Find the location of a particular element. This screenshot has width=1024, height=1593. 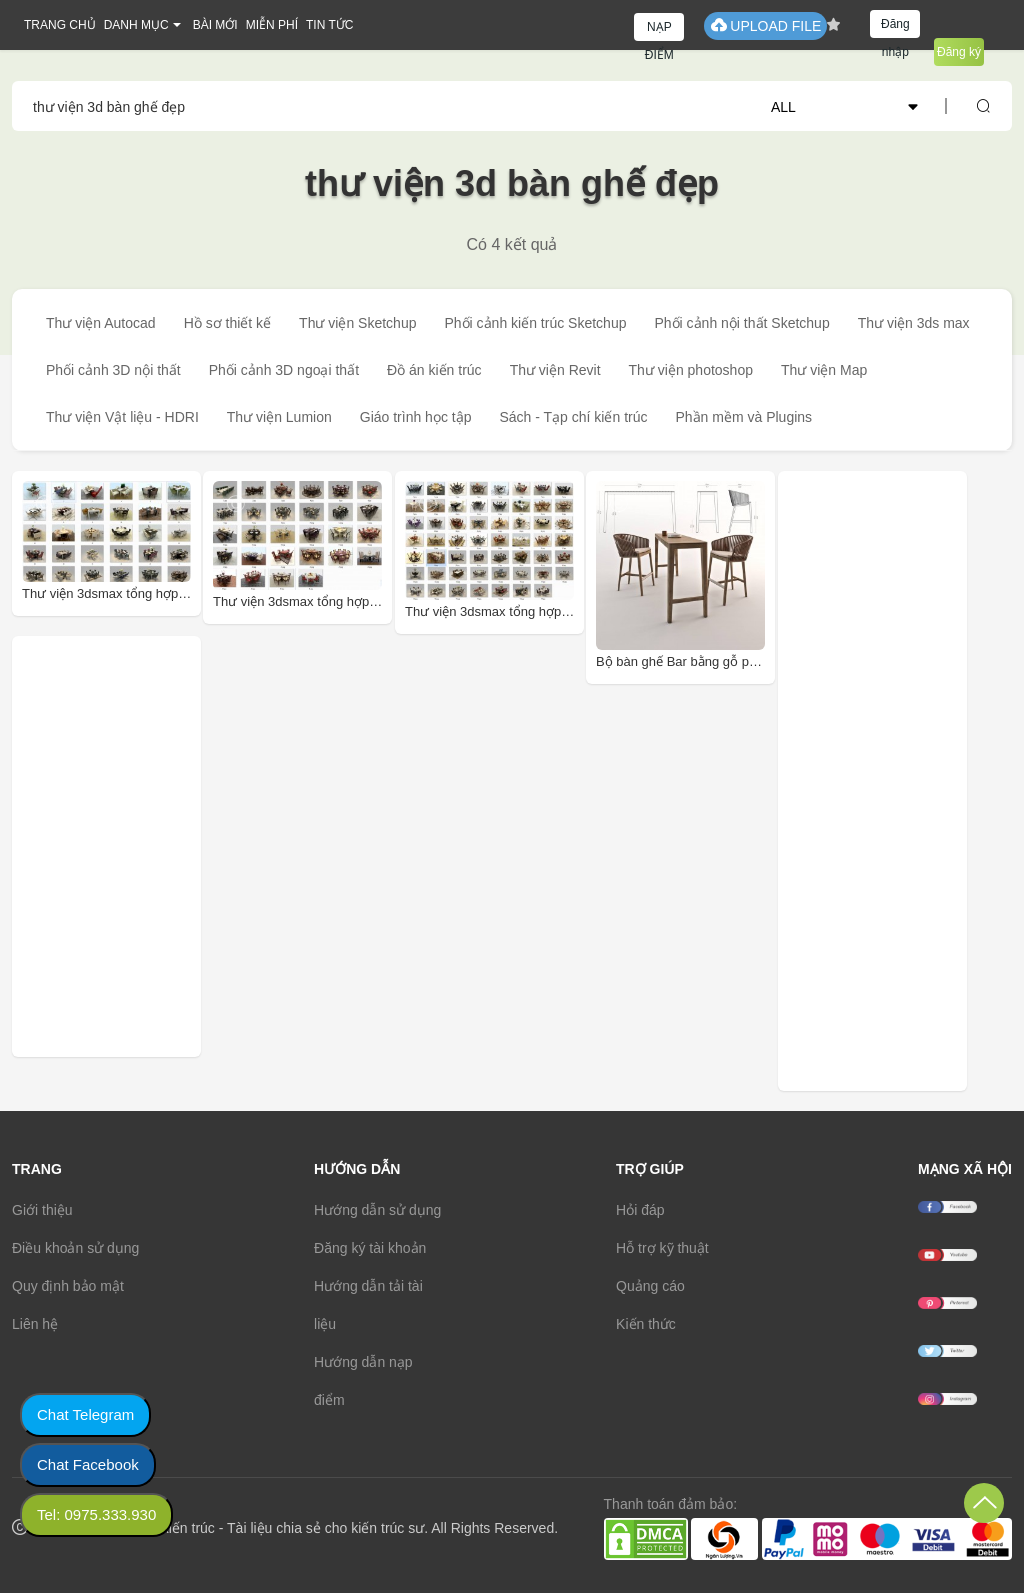

Đăng ký tài khoản is located at coordinates (370, 1248).